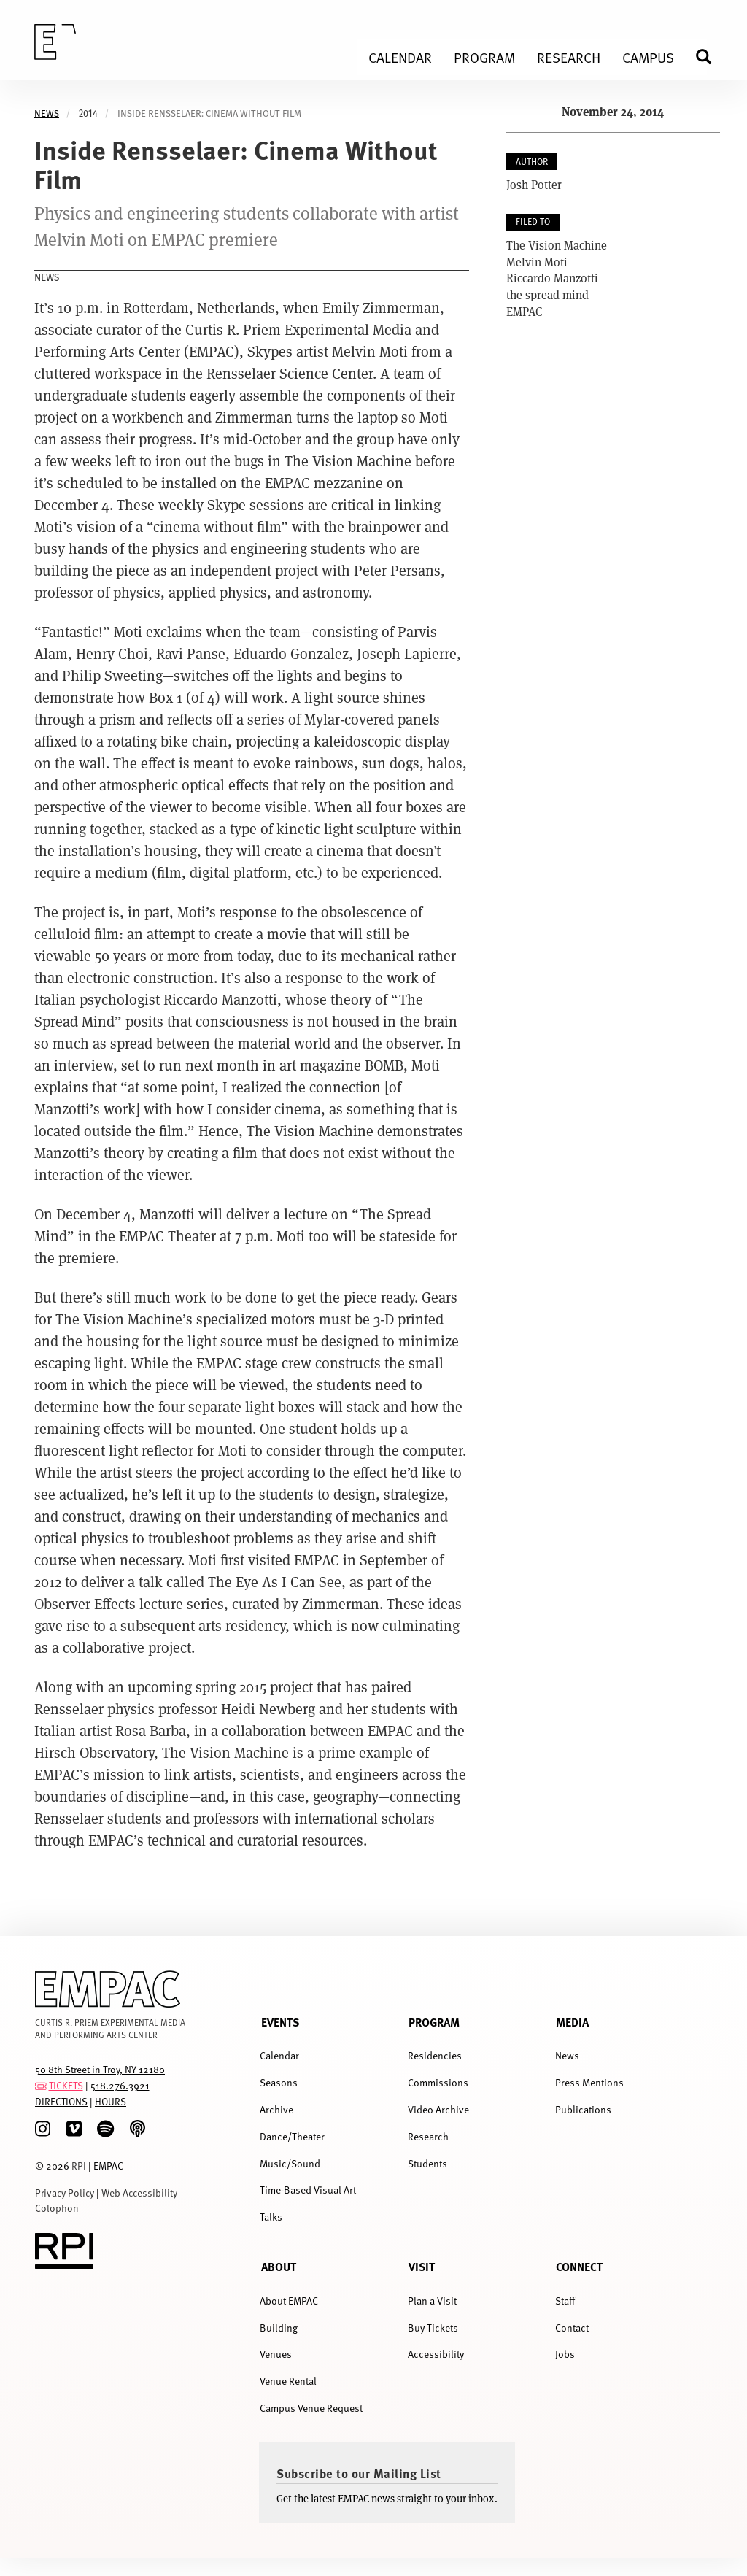 The height and width of the screenshot is (2576, 747). Describe the element at coordinates (276, 2109) in the screenshot. I see `Archive` at that location.